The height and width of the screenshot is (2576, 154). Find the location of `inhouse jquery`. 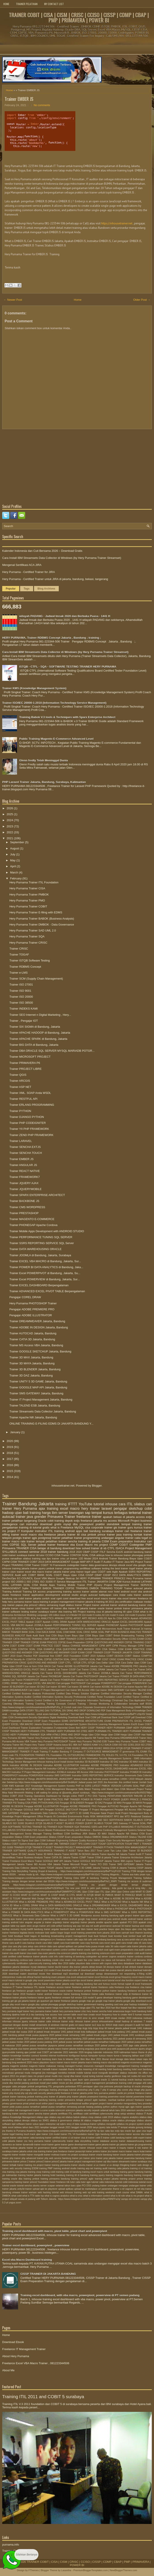

inhouse jquery is located at coordinates (20, 2021).